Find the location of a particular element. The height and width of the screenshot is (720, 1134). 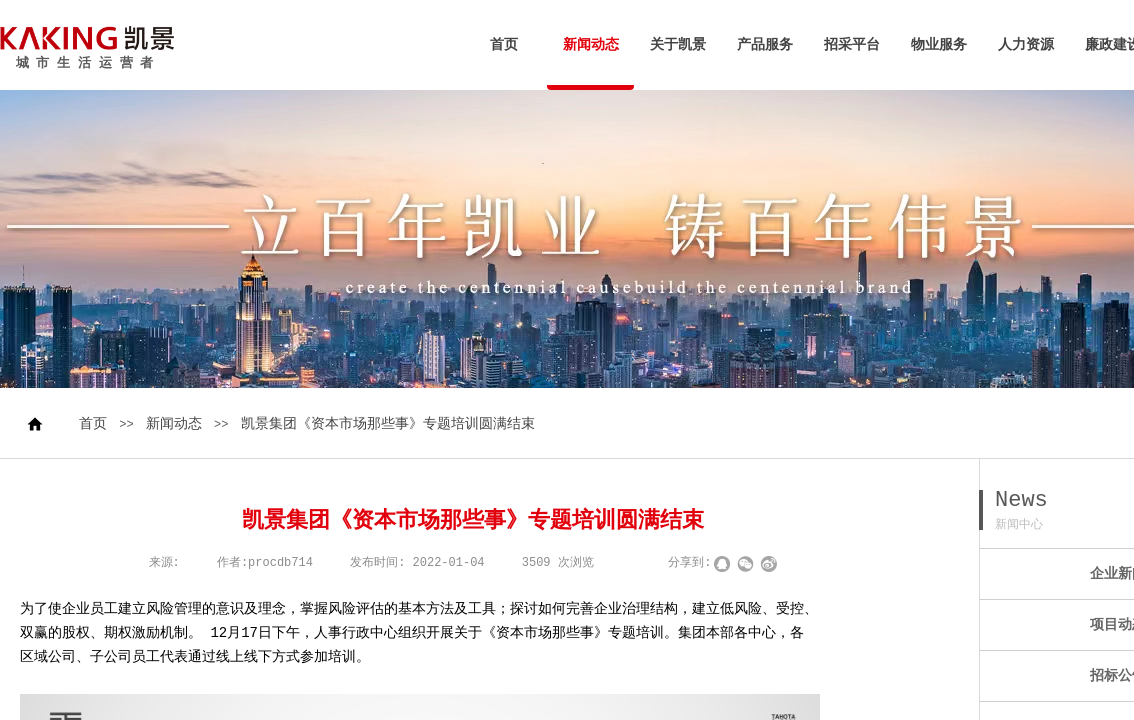

招采平台 is located at coordinates (852, 45).